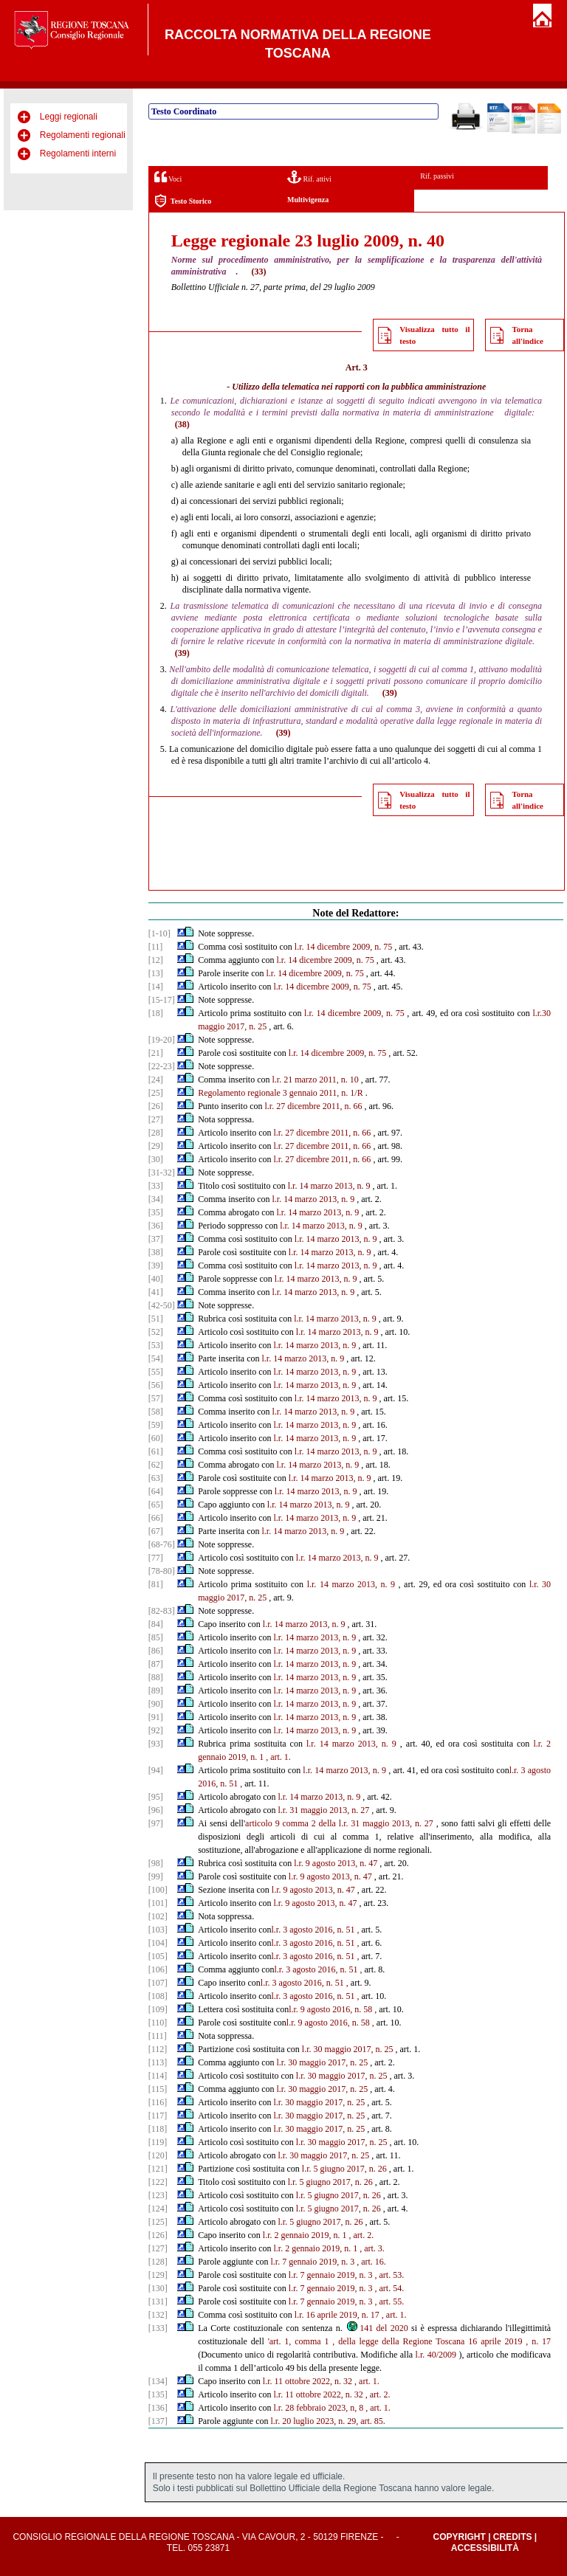 The width and height of the screenshot is (567, 2576). Describe the element at coordinates (155, 947) in the screenshot. I see `[11]` at that location.